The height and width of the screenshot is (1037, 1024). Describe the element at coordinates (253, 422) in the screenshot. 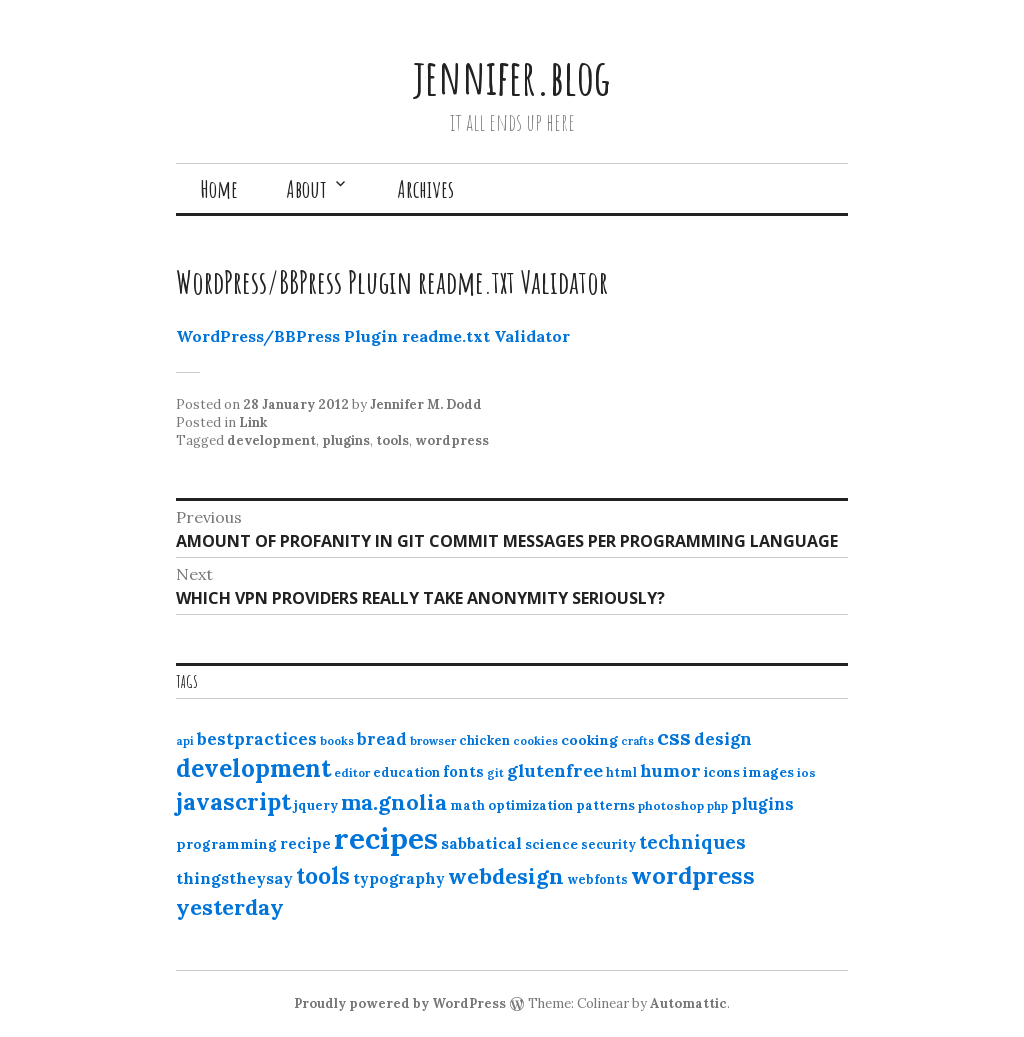

I see `Link` at that location.